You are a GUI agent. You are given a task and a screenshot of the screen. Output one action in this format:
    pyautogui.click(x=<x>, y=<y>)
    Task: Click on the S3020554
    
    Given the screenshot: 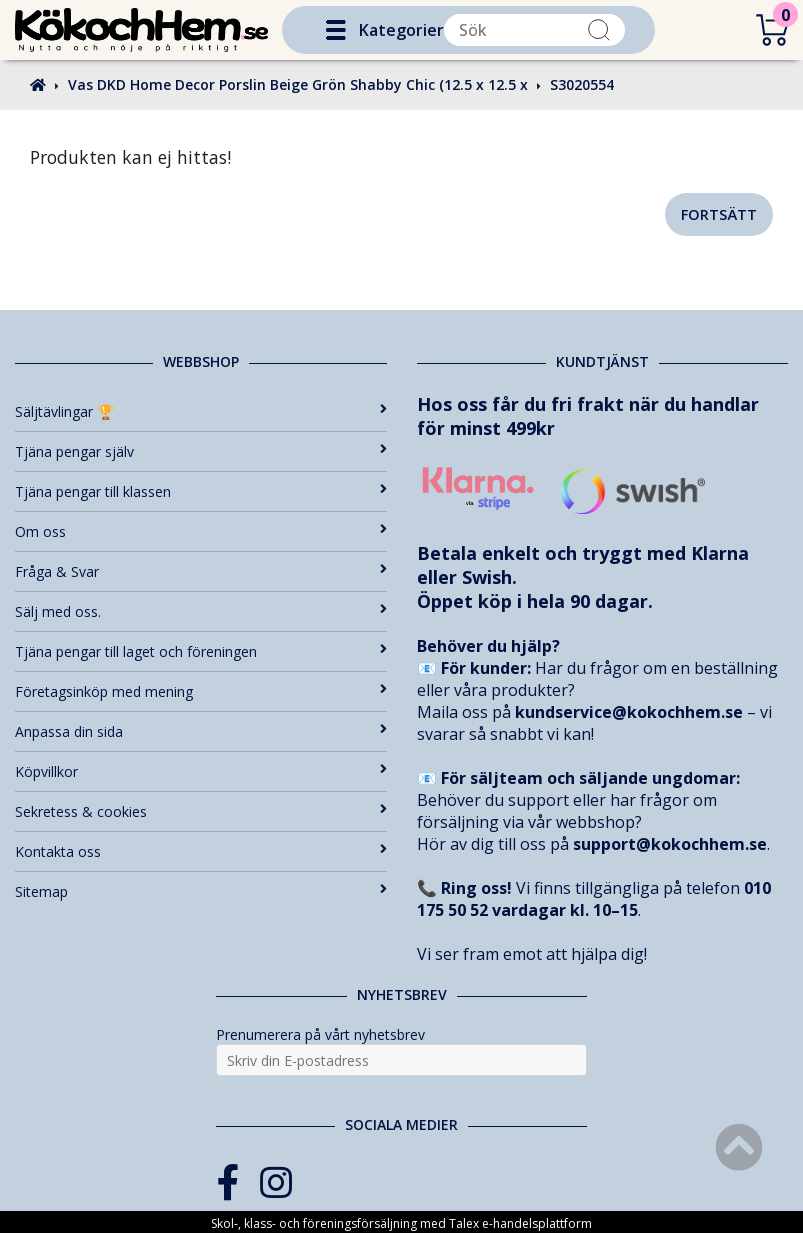 What is the action you would take?
    pyautogui.click(x=582, y=84)
    